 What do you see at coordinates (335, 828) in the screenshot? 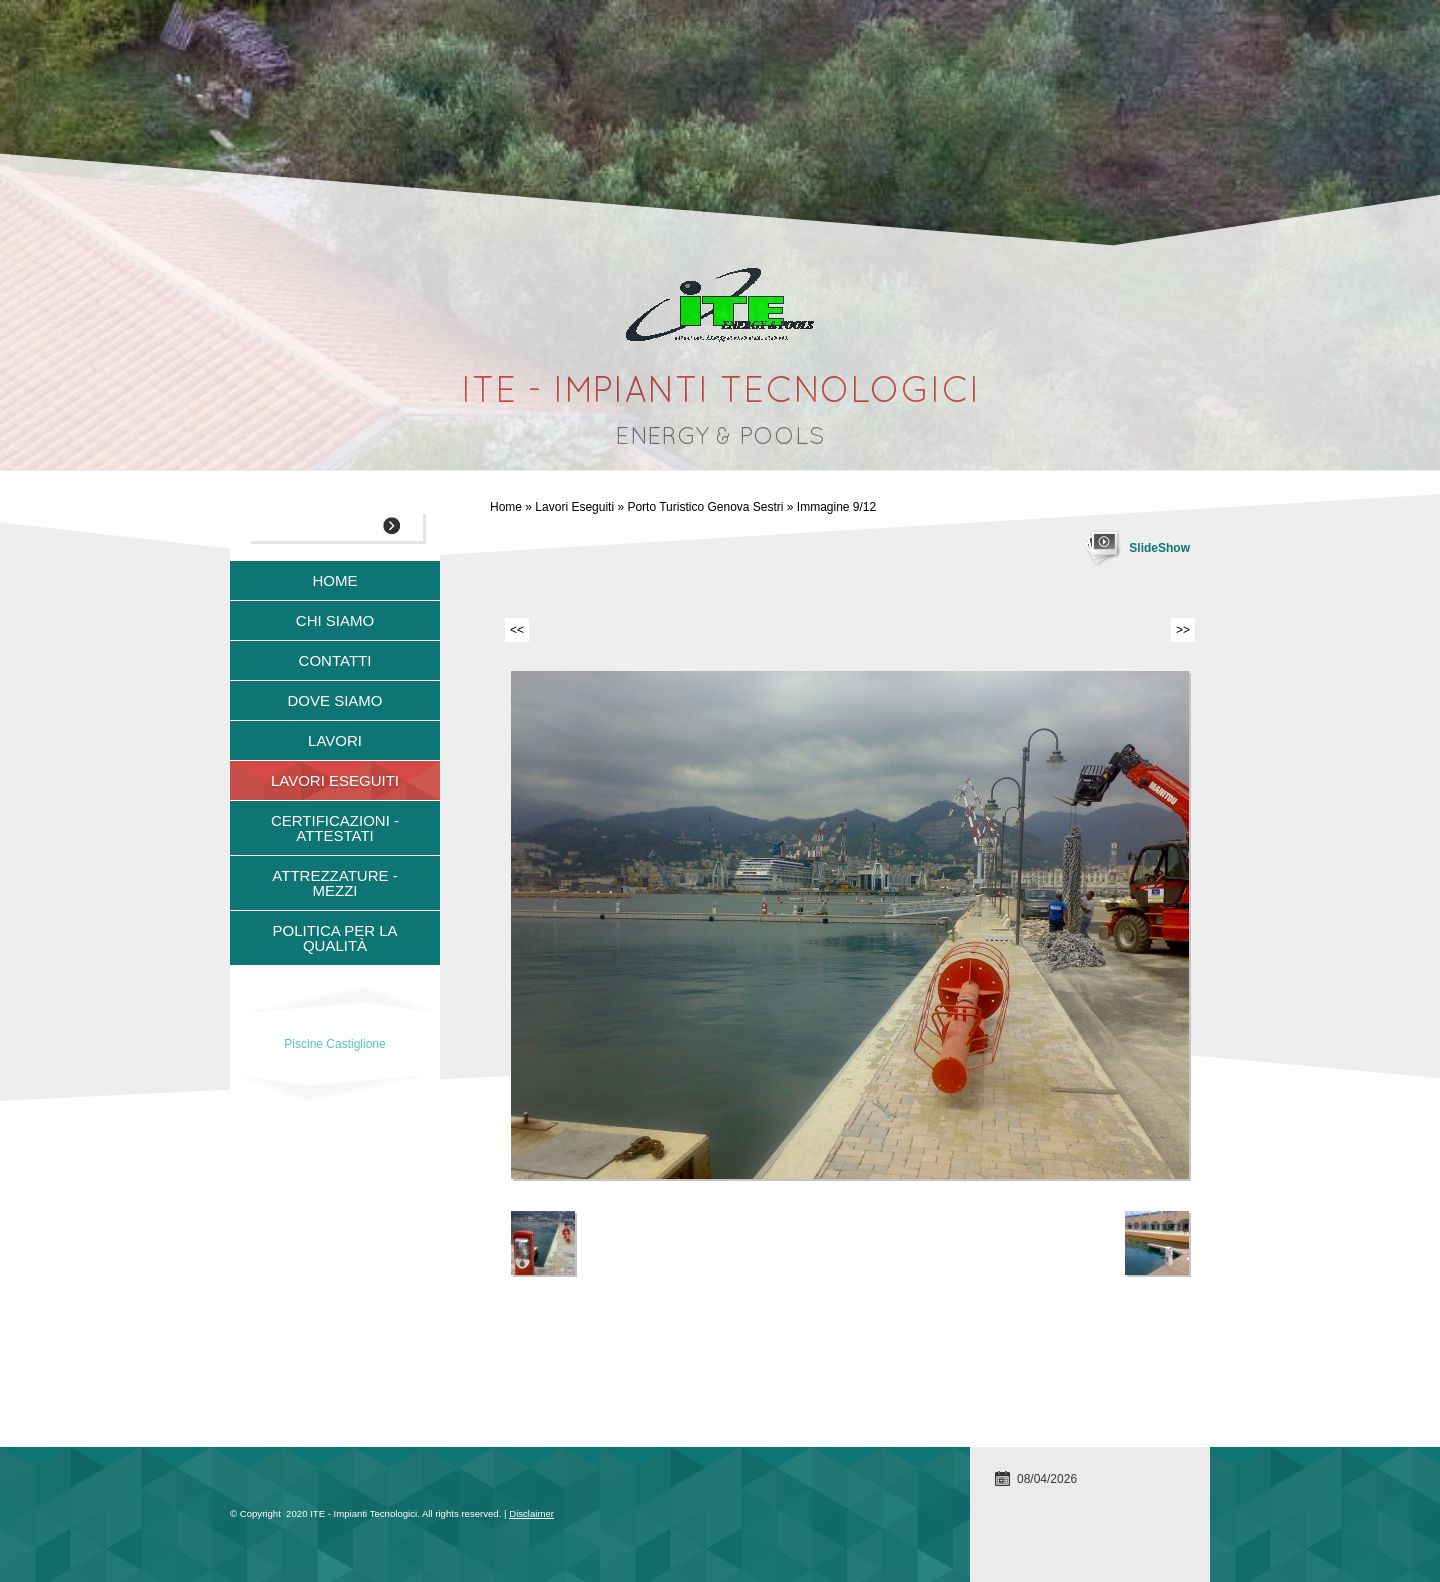
I see `Certificazioni - Attestati` at bounding box center [335, 828].